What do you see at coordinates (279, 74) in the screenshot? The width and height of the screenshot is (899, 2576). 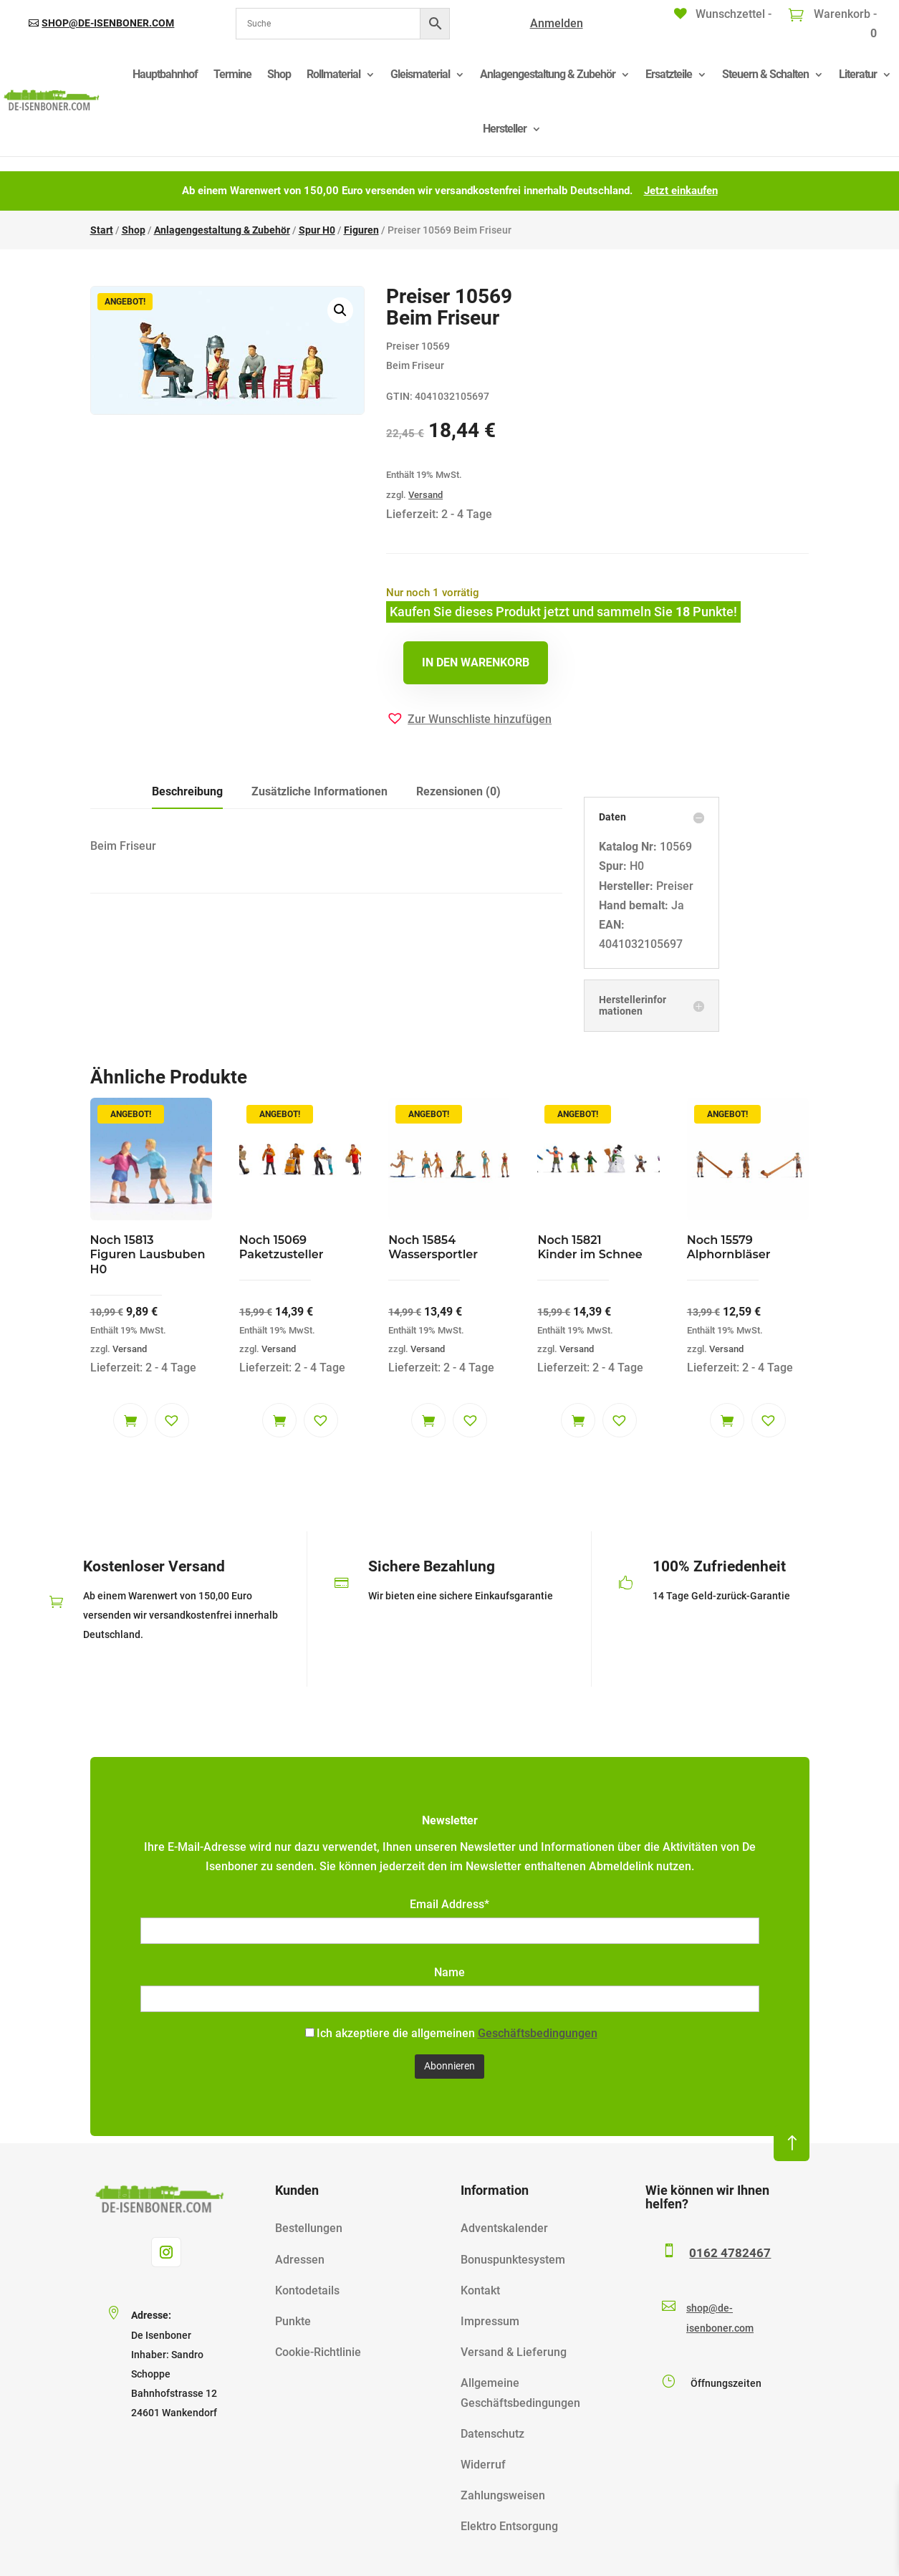 I see `Shop` at bounding box center [279, 74].